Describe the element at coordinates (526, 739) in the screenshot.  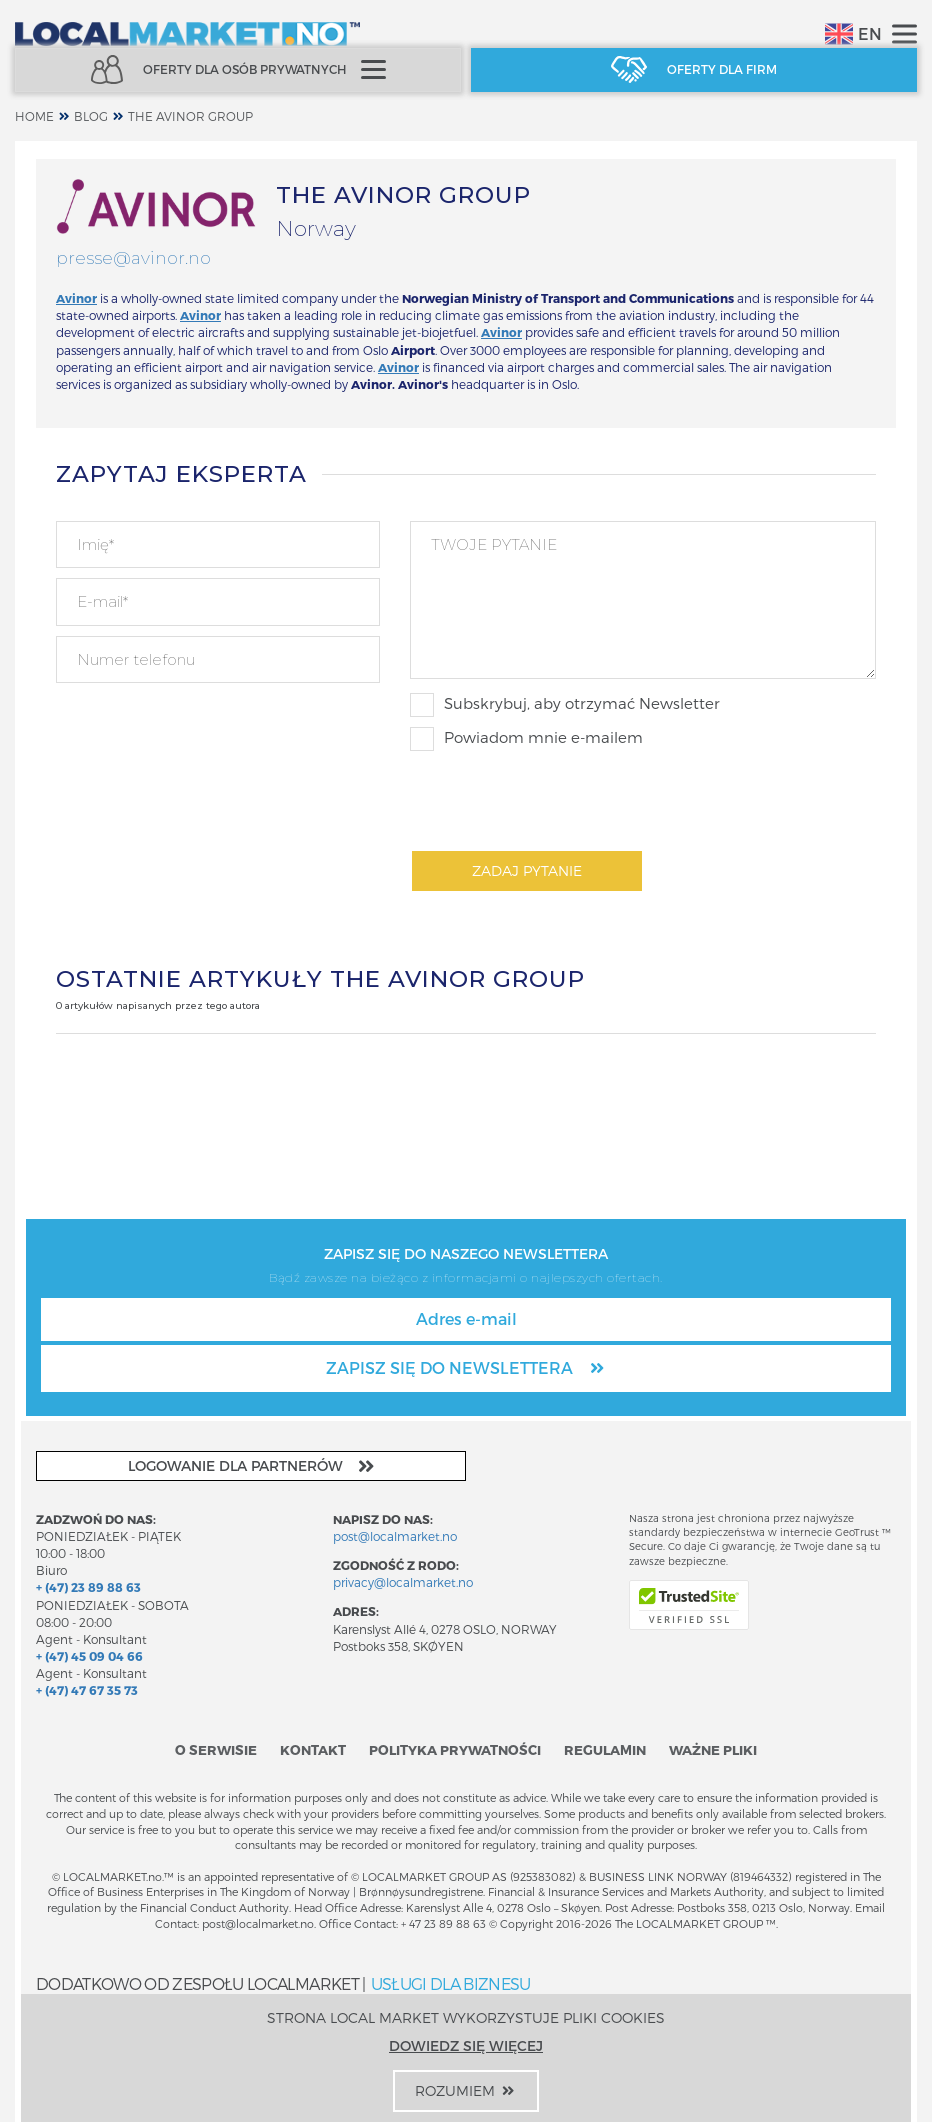
I see `Powiadom mnie e-mailem` at that location.